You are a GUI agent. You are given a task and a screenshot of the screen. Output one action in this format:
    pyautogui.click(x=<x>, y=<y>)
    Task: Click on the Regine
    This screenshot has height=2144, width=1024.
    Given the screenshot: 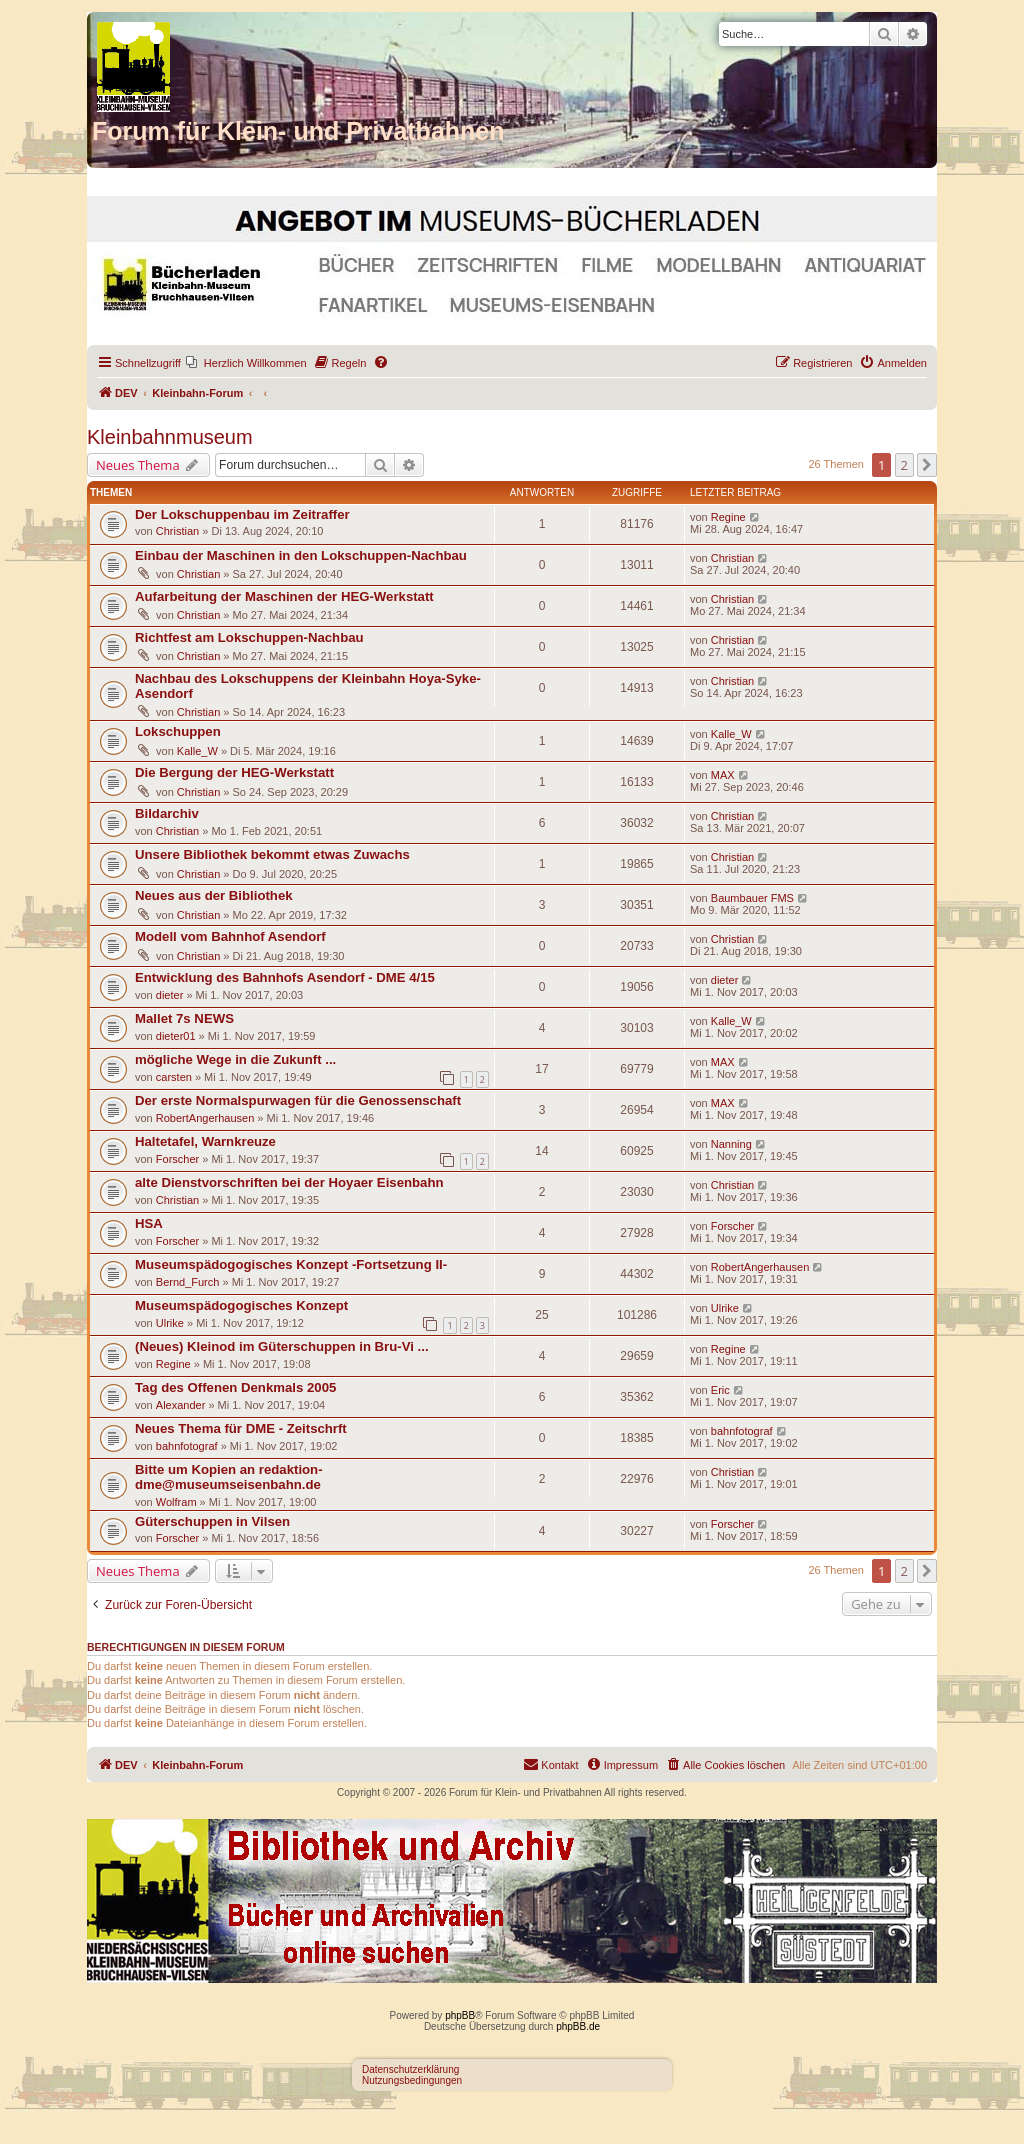 What is the action you would take?
    pyautogui.click(x=728, y=517)
    